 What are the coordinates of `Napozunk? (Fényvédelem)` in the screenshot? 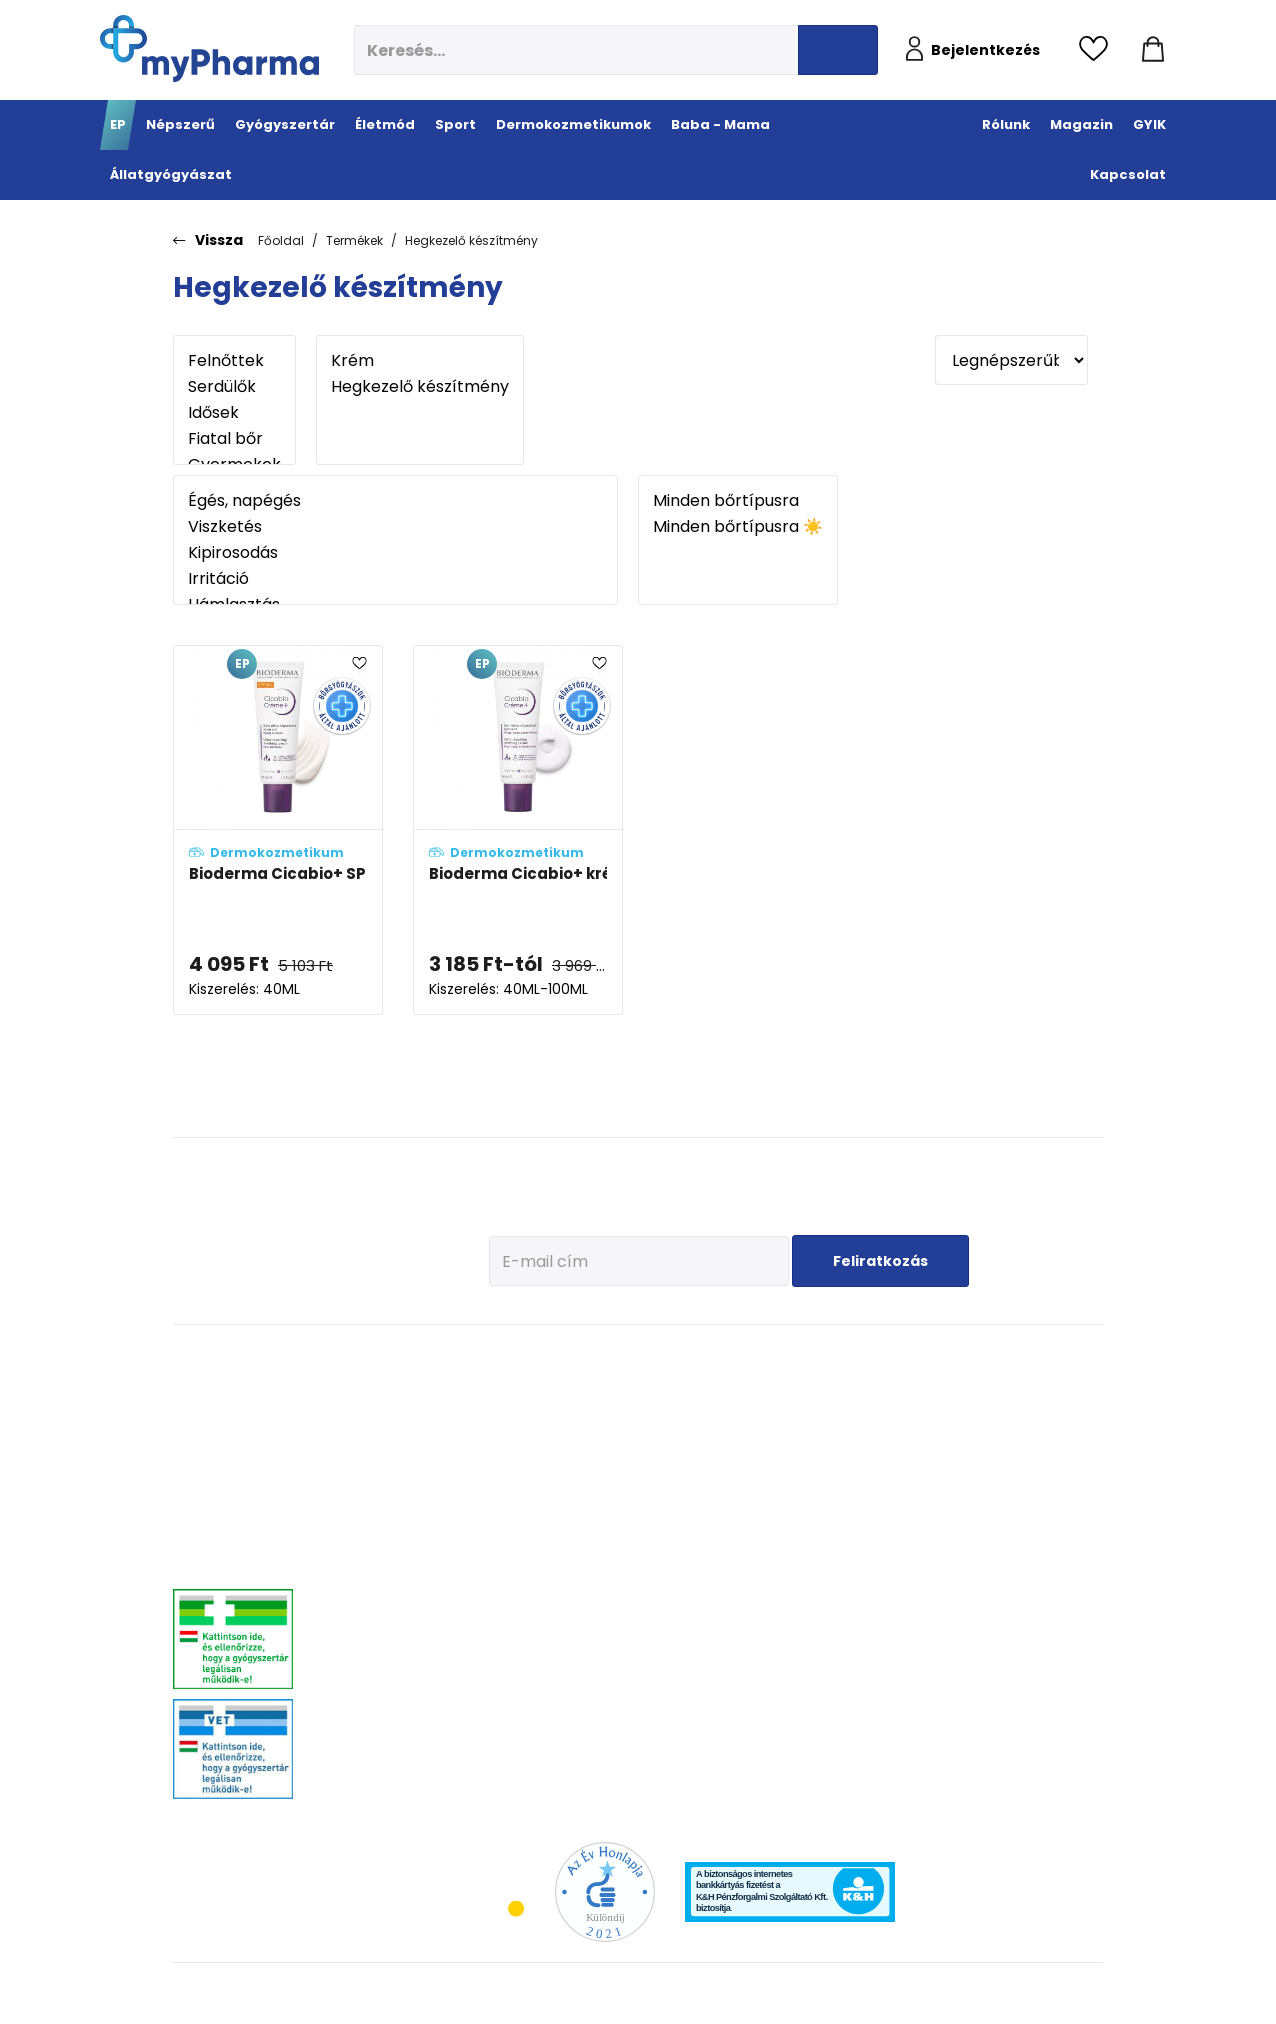 It's located at (912, 1559).